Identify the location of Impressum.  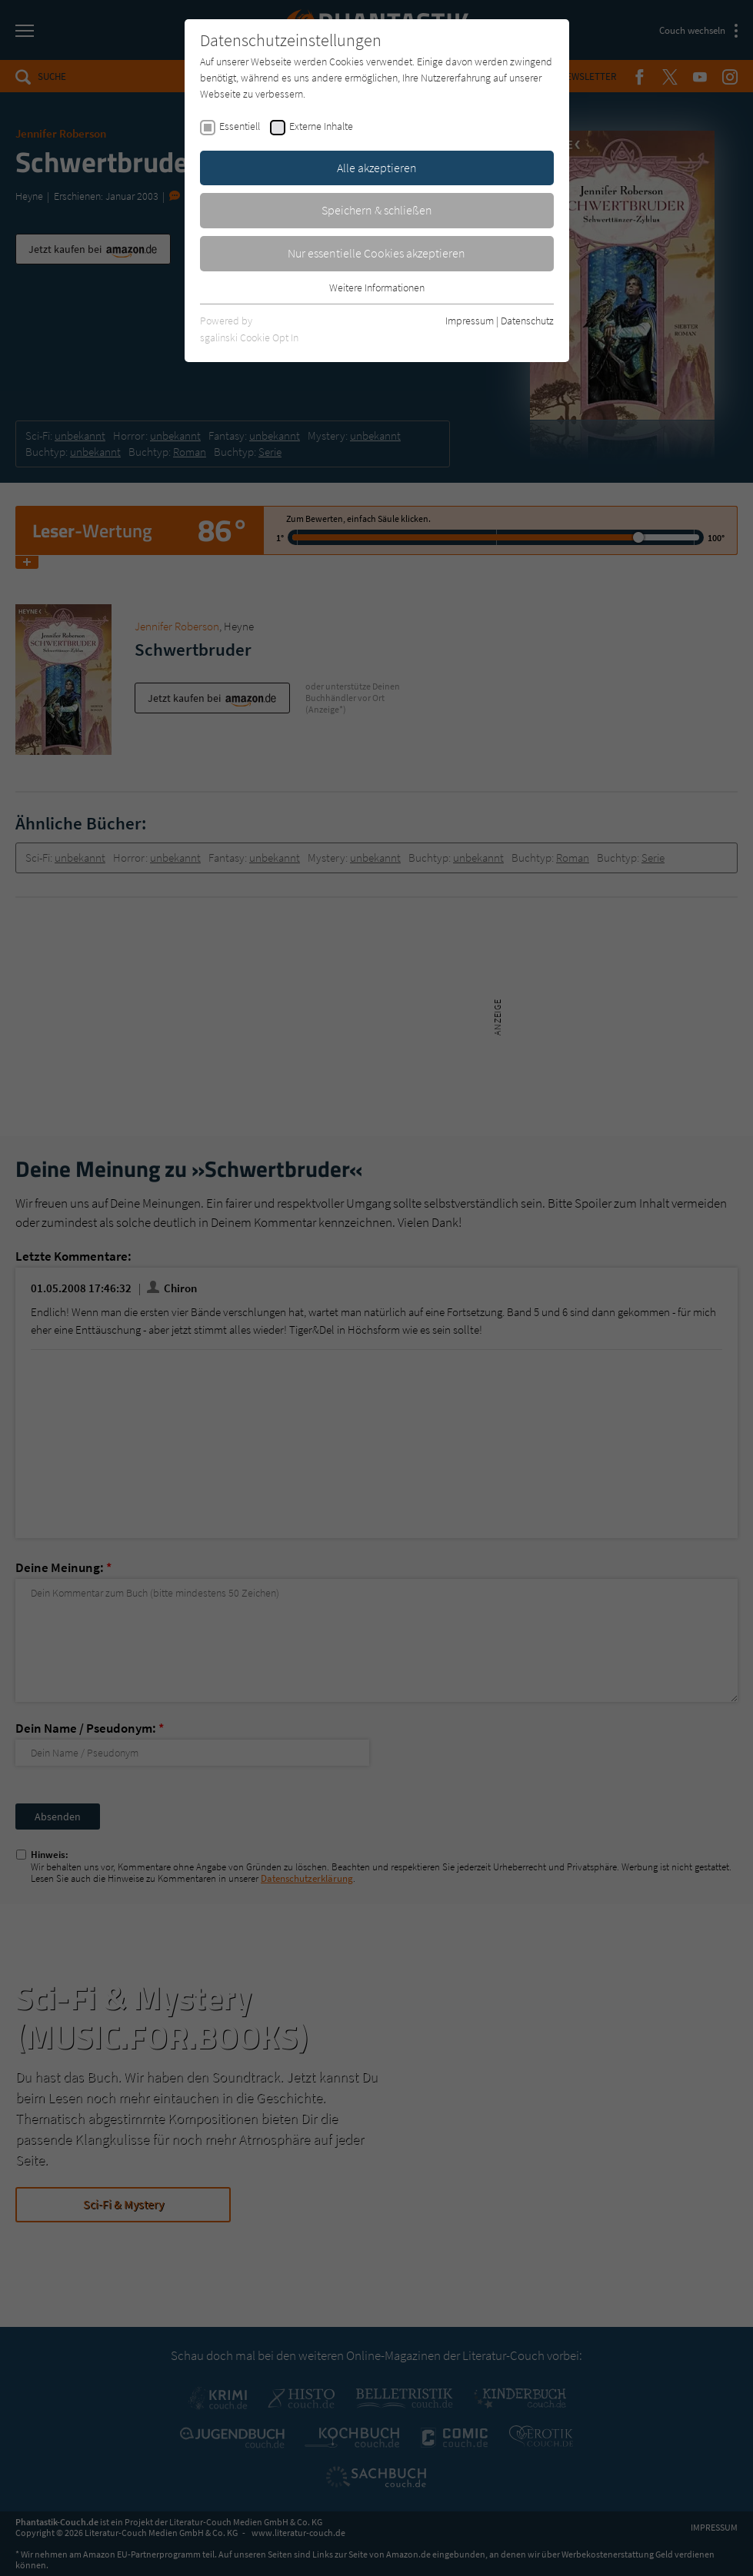
(469, 320).